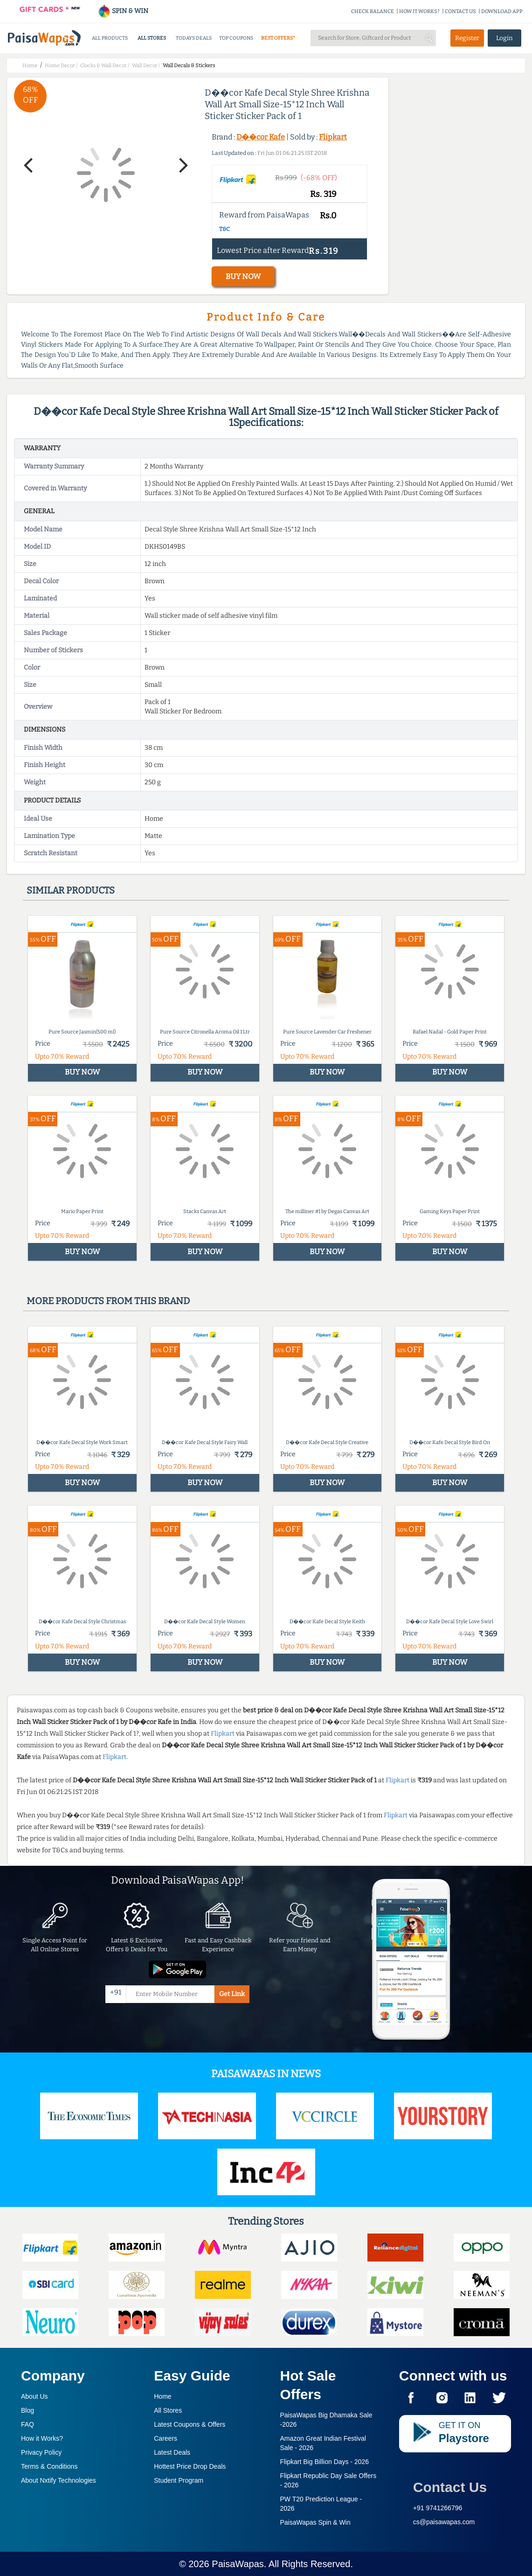  Describe the element at coordinates (27, 2424) in the screenshot. I see `FAQ` at that location.